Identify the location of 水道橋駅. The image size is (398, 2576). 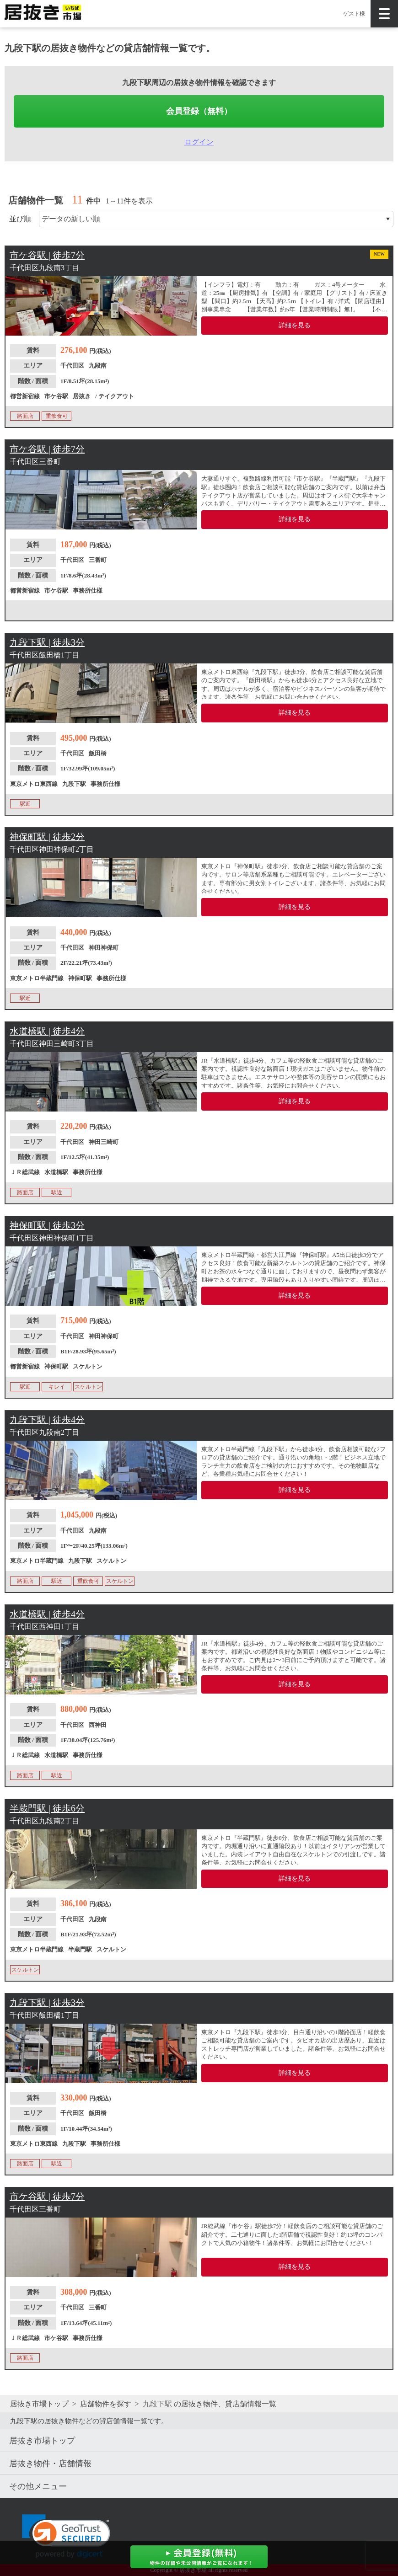
(56, 1172).